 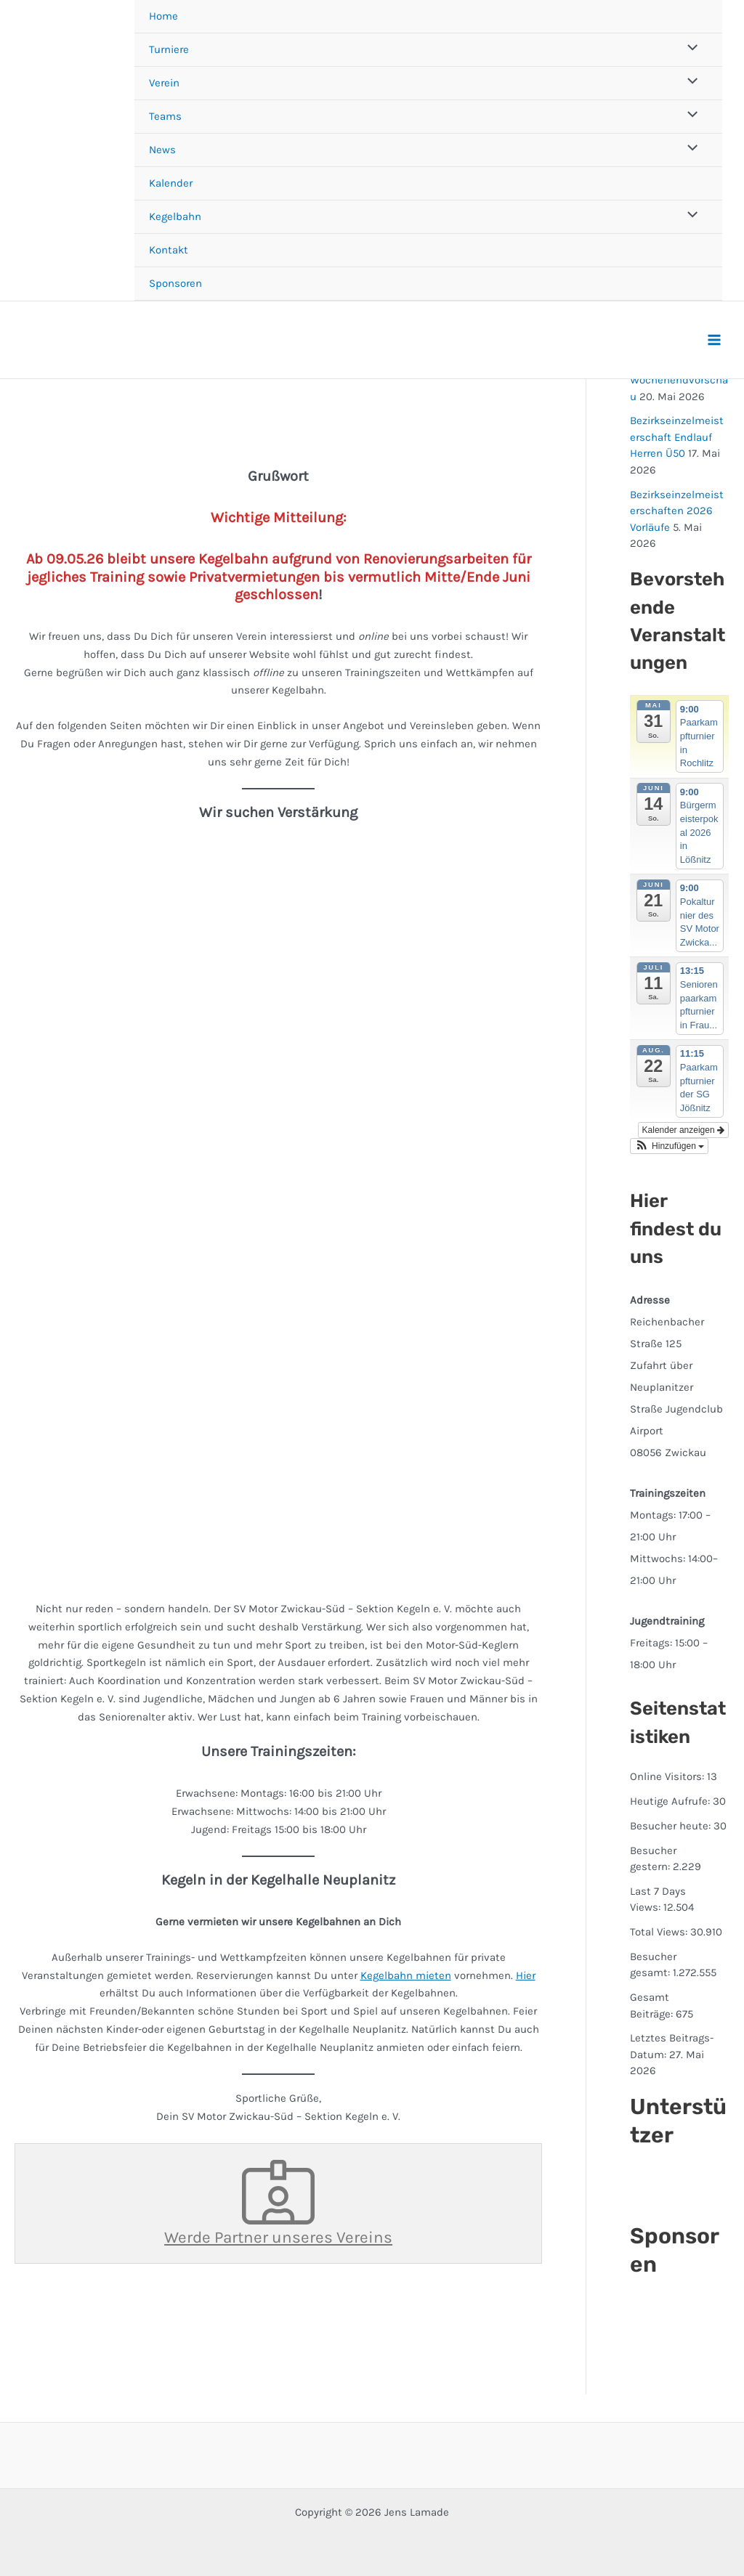 What do you see at coordinates (714, 340) in the screenshot?
I see `[Hauptmenü-Umschalter]` at bounding box center [714, 340].